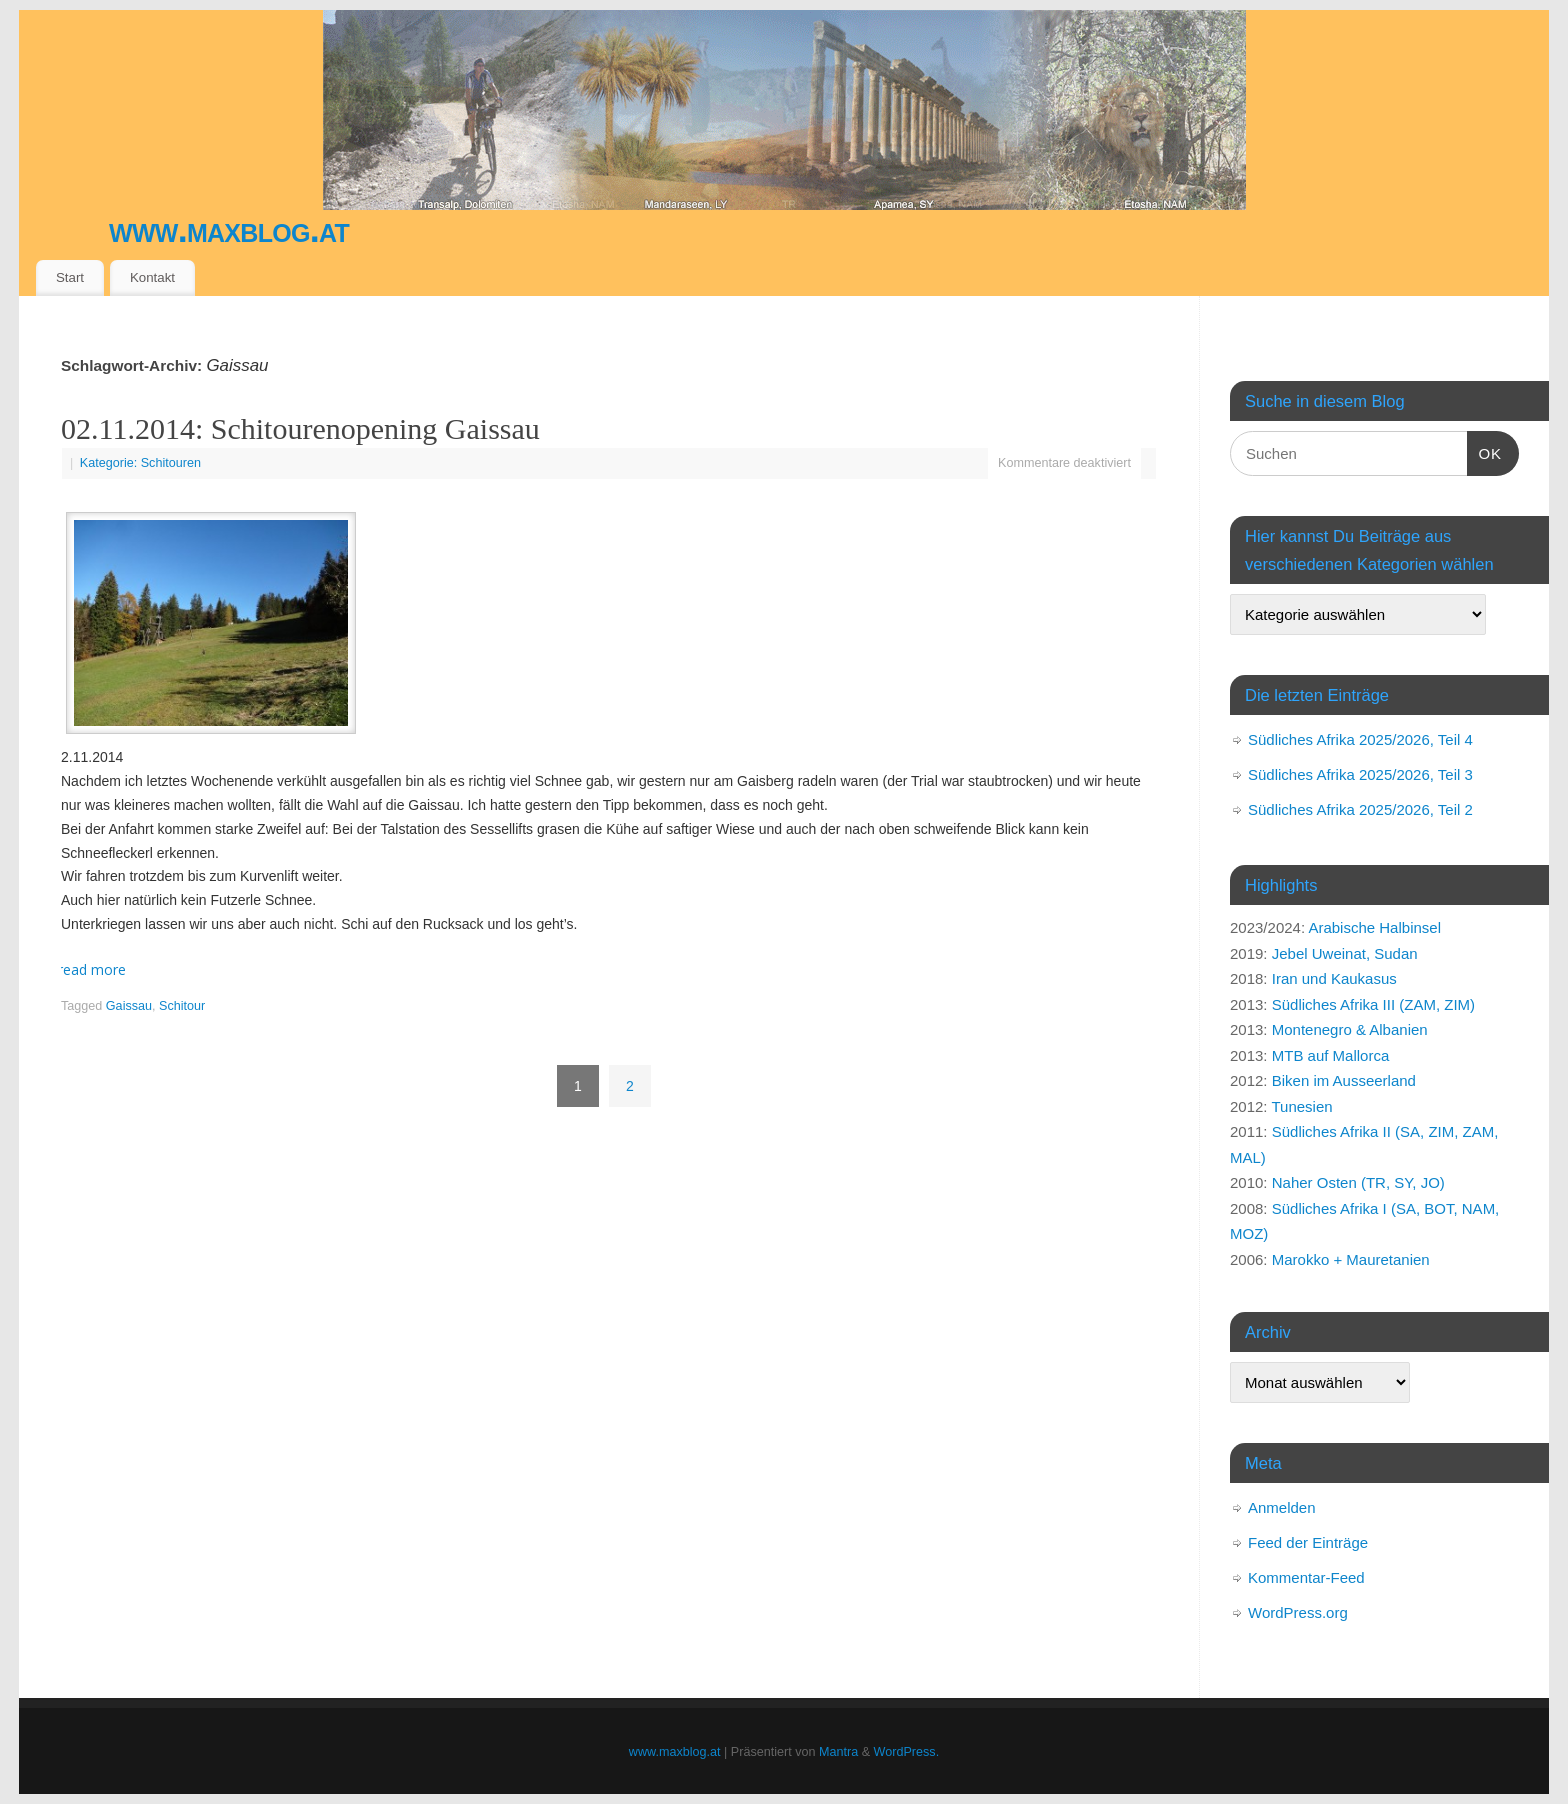  What do you see at coordinates (1331, 1055) in the screenshot?
I see `MTB auf Mallorca` at bounding box center [1331, 1055].